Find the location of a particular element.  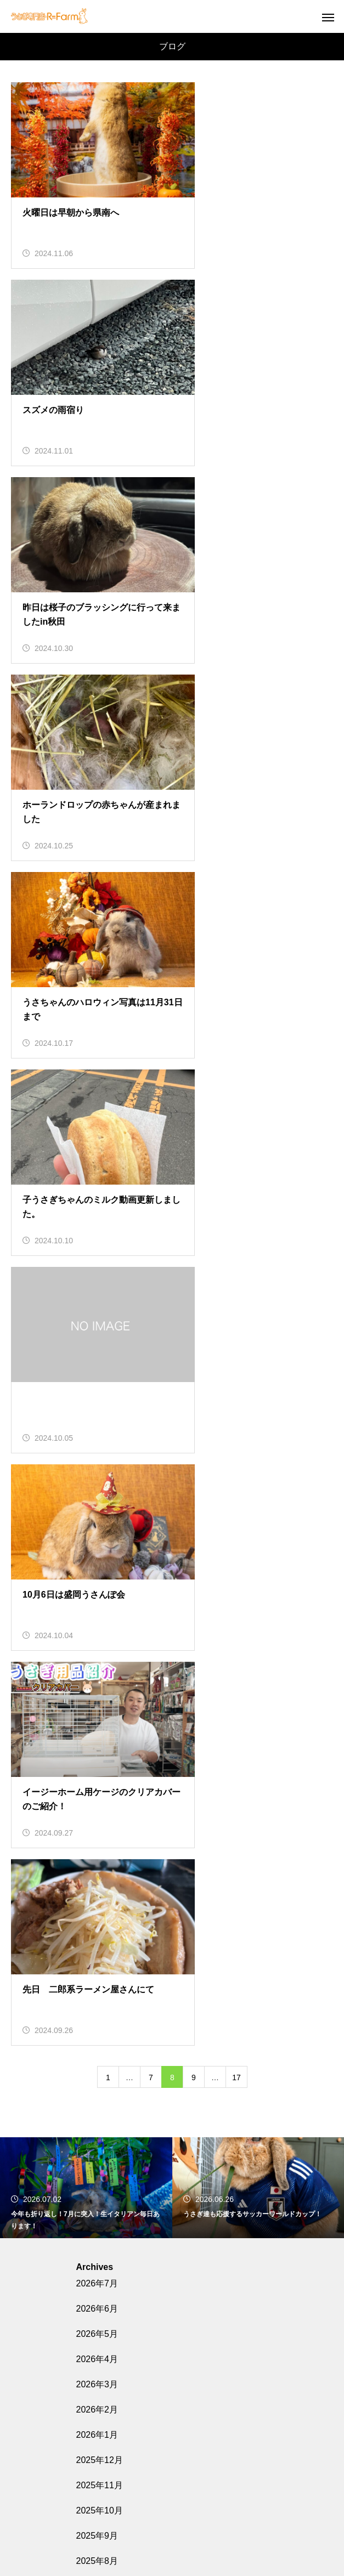

2024年9月 is located at coordinates (97, 1777).